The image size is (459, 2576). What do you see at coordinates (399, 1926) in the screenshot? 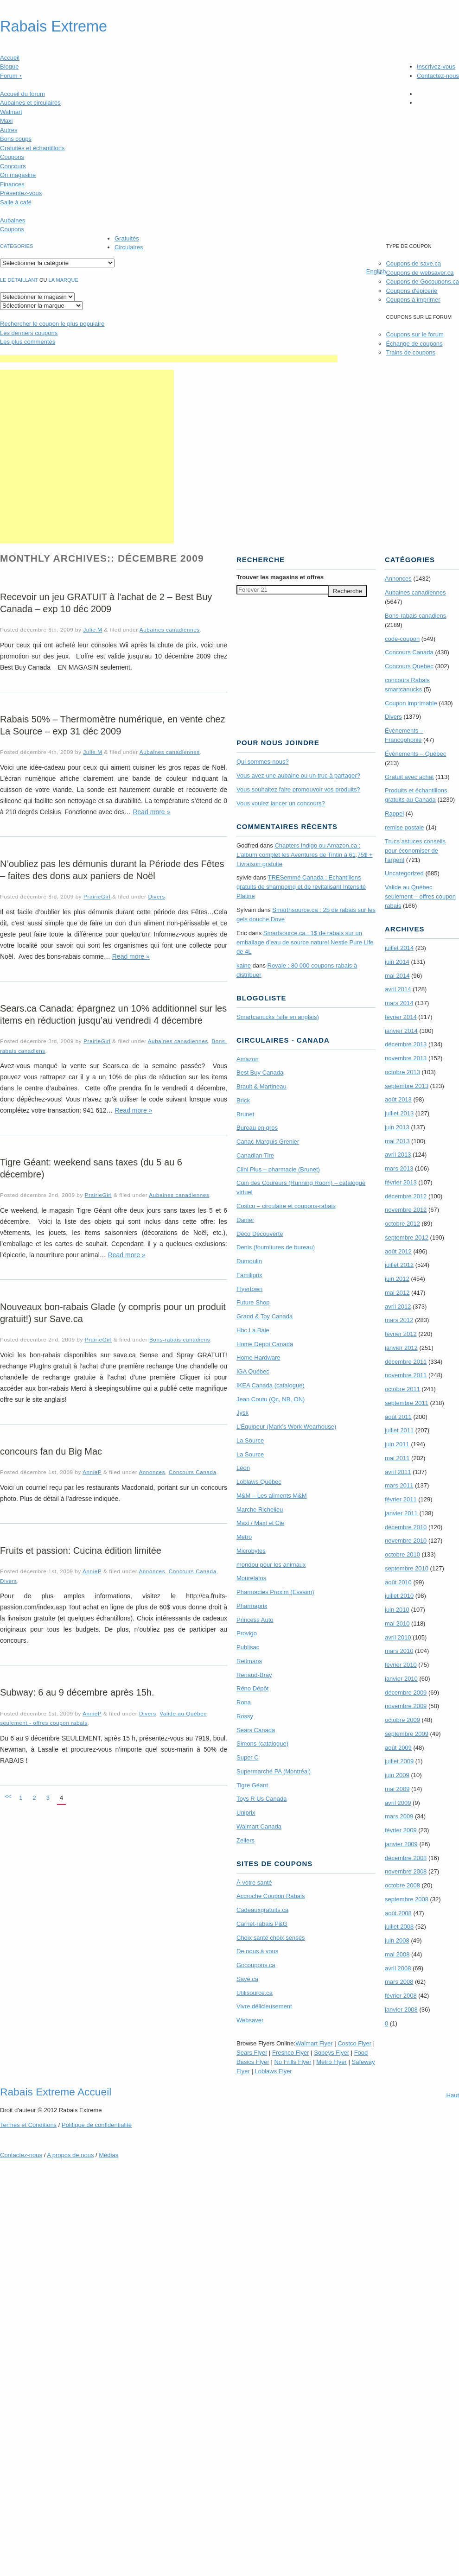
I see `juillet 2008` at bounding box center [399, 1926].